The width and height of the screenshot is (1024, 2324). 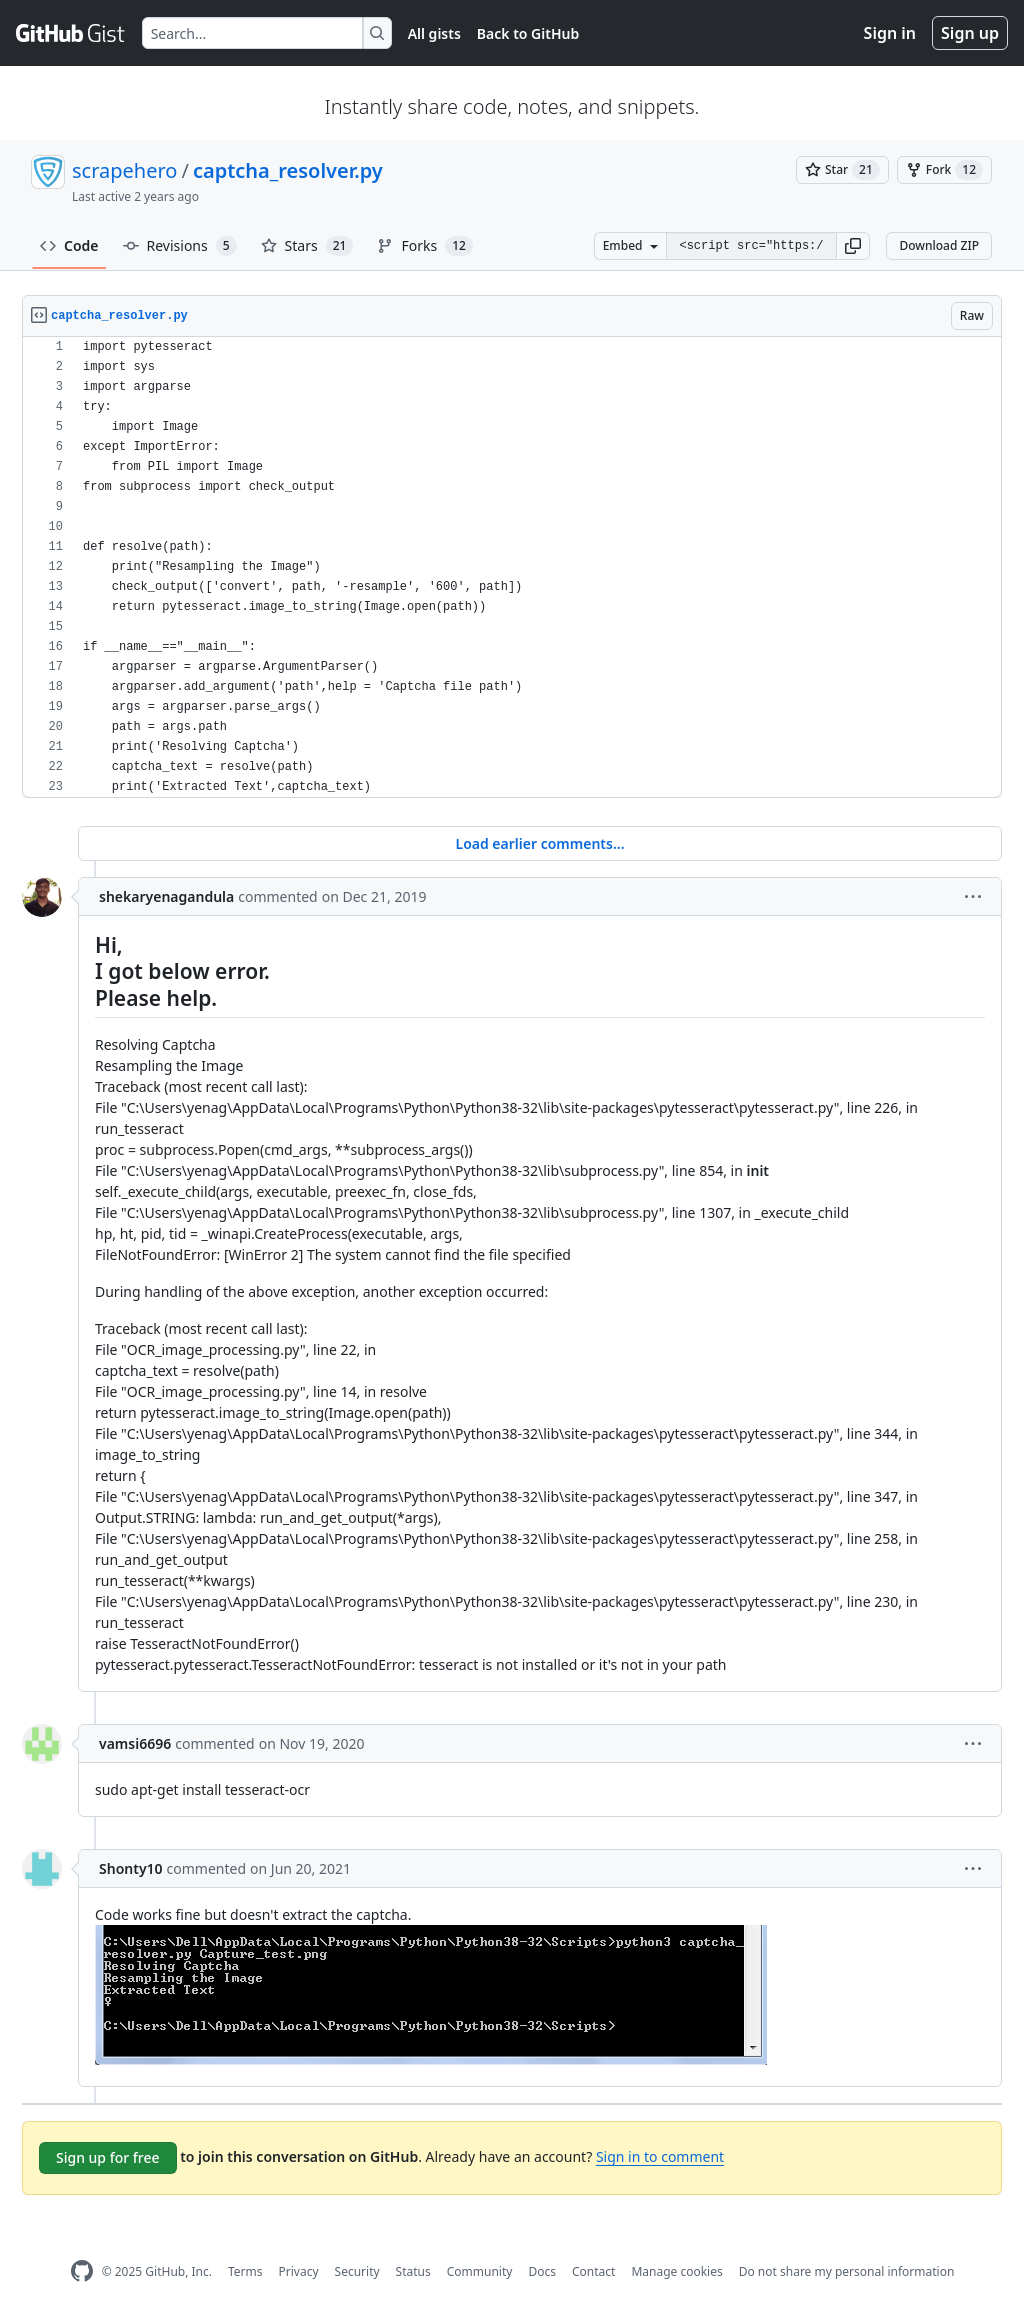 I want to click on Code, so click(x=69, y=245).